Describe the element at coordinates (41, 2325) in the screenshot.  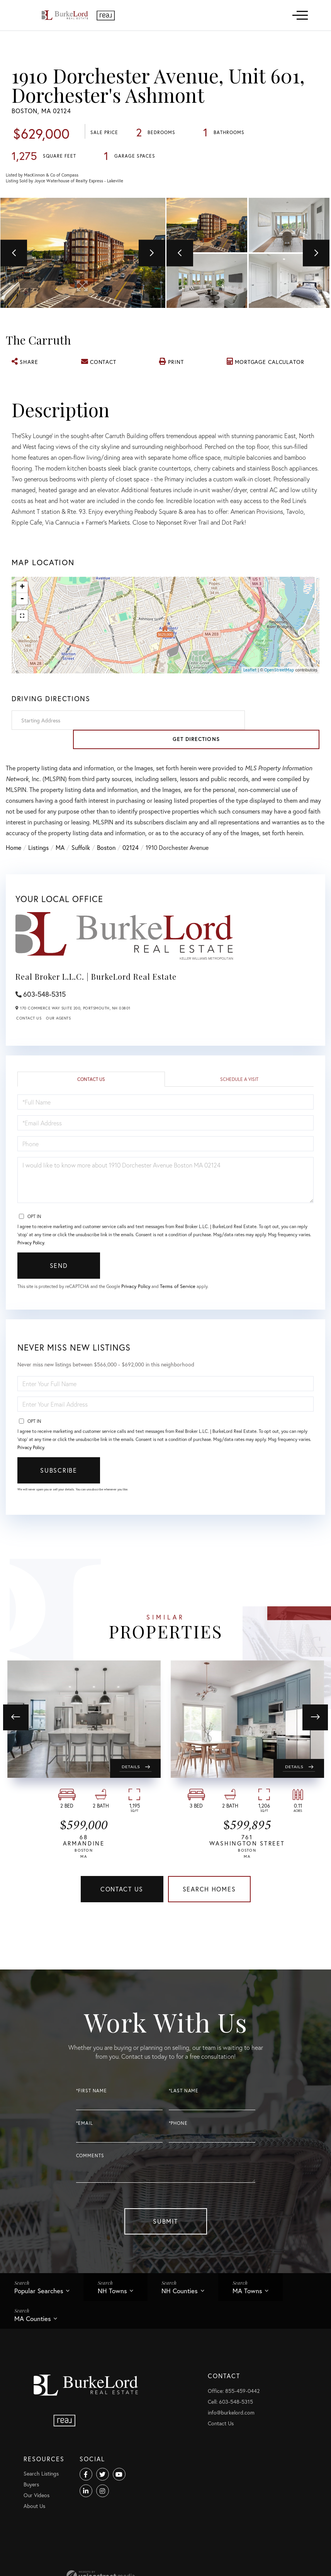
I see `Popular Searches` at that location.